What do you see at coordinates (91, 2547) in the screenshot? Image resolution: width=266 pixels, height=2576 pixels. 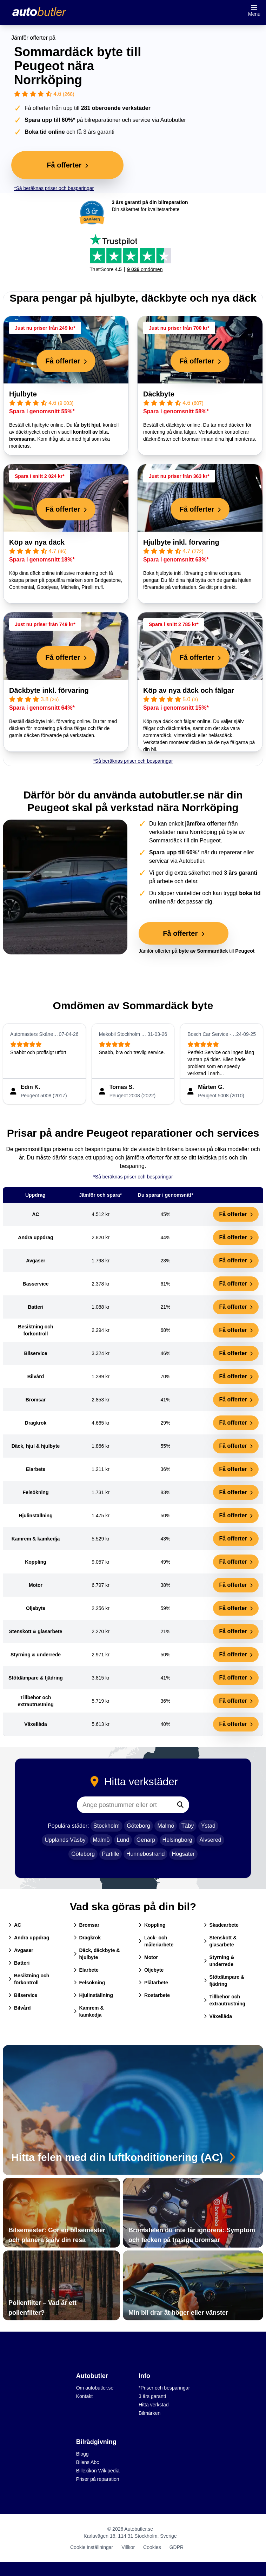 I see `Cookie inställningar` at bounding box center [91, 2547].